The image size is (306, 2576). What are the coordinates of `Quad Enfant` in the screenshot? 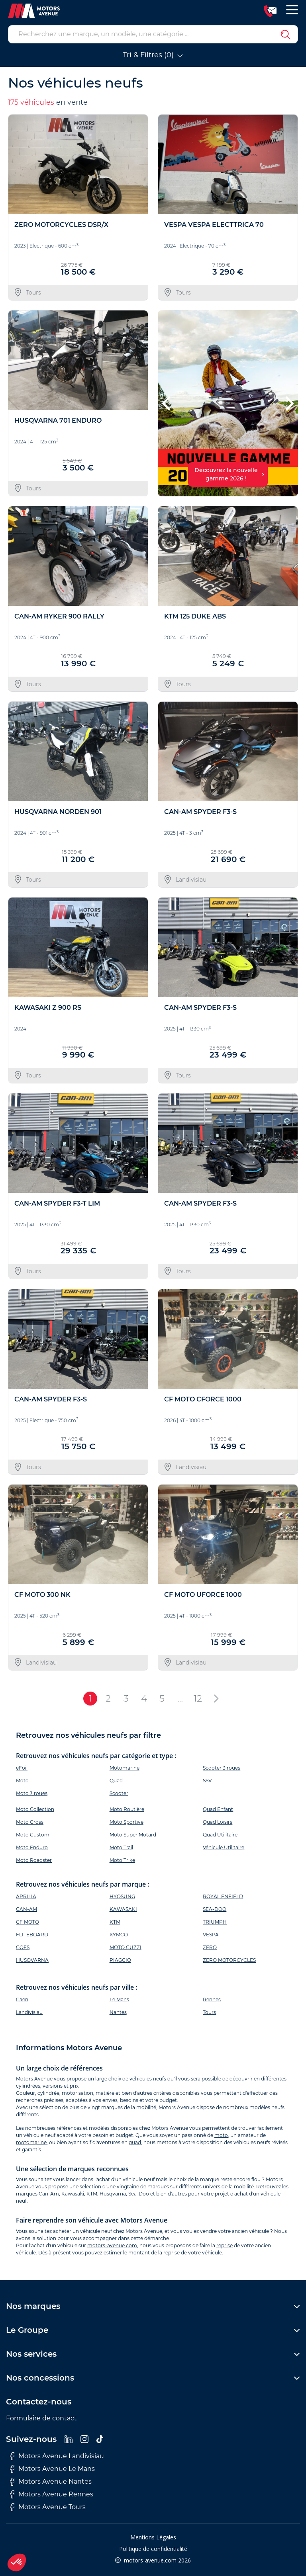 It's located at (218, 1809).